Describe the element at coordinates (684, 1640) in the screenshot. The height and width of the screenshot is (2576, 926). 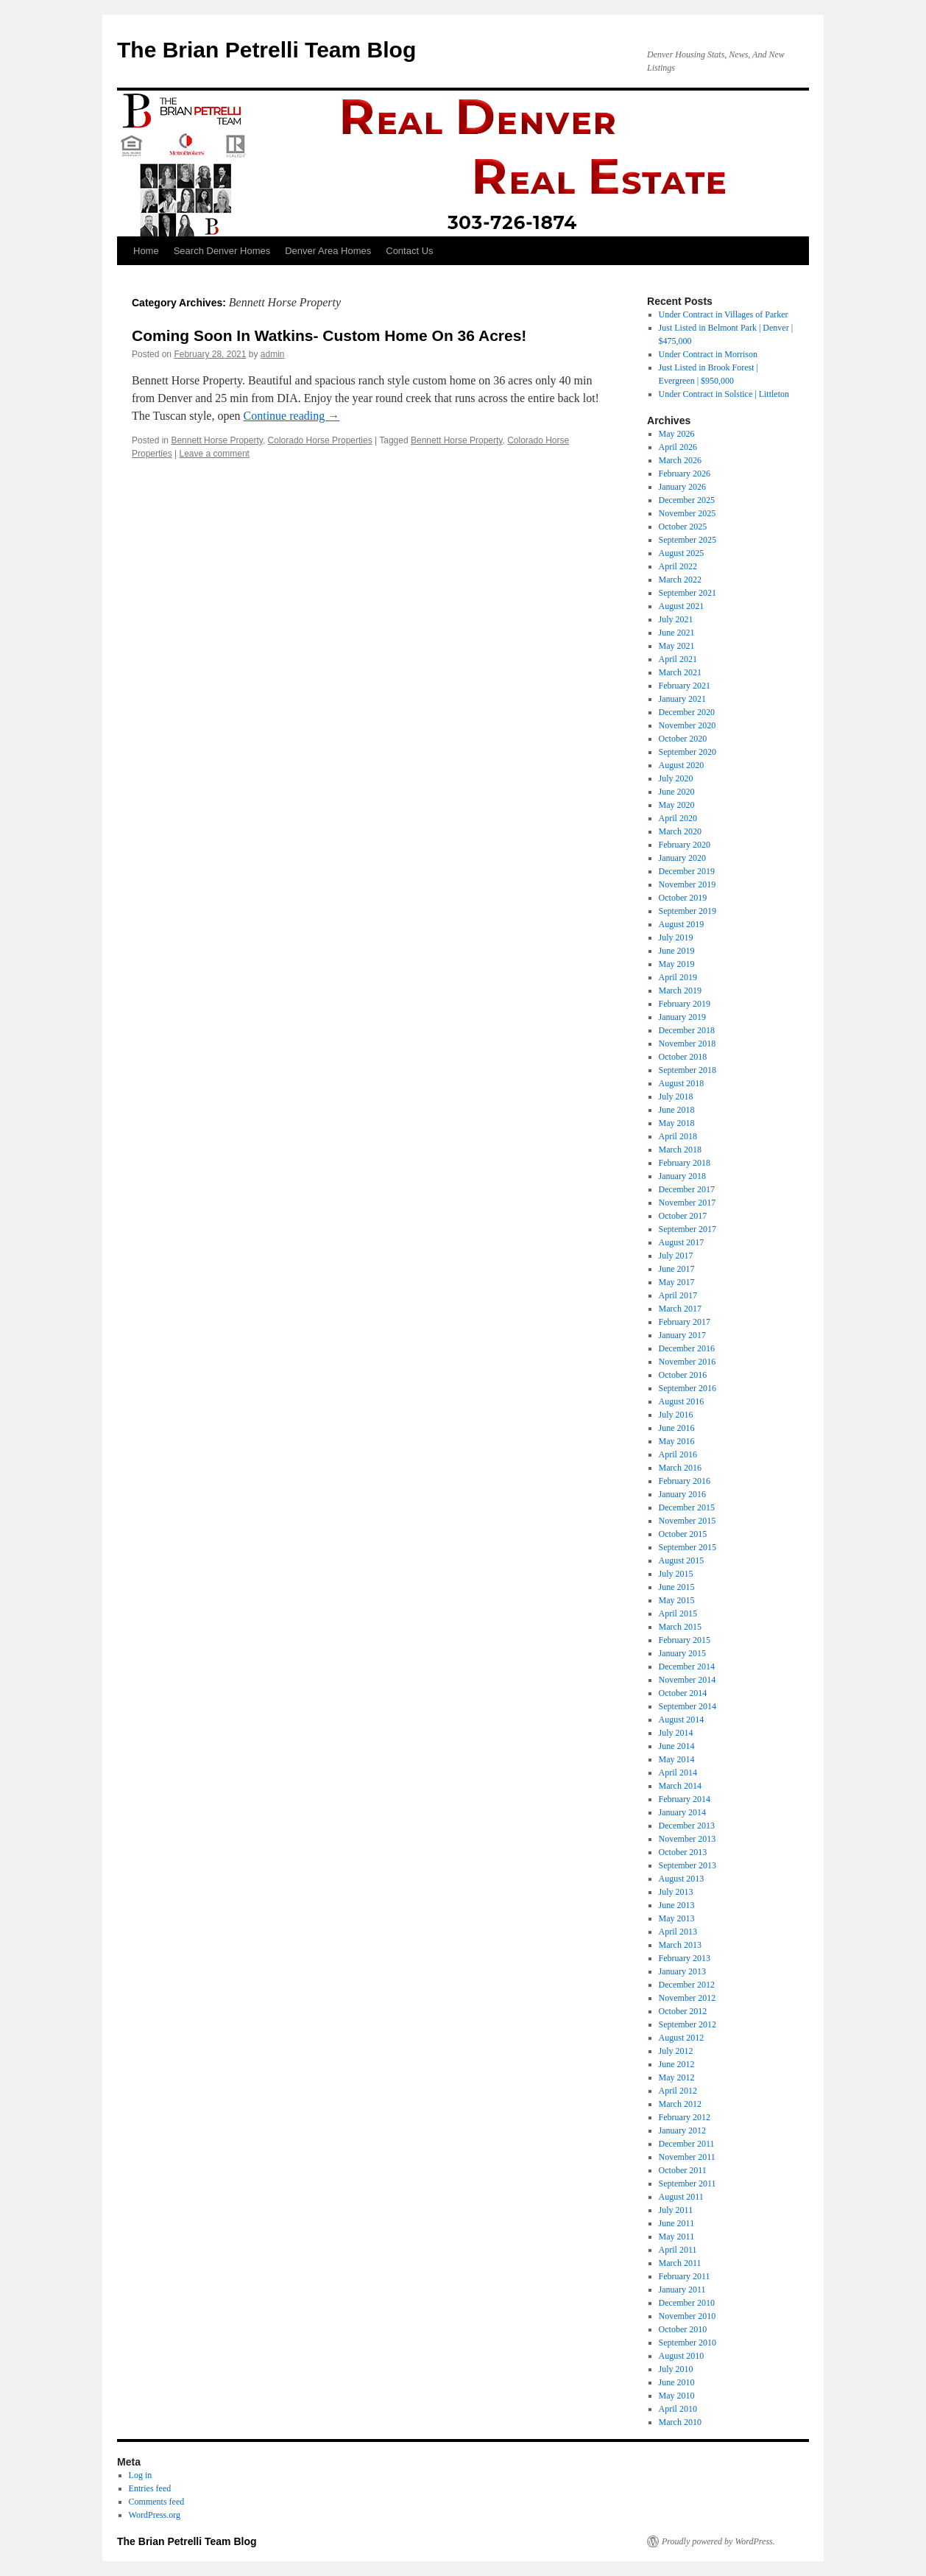
I see `February 2015` at that location.